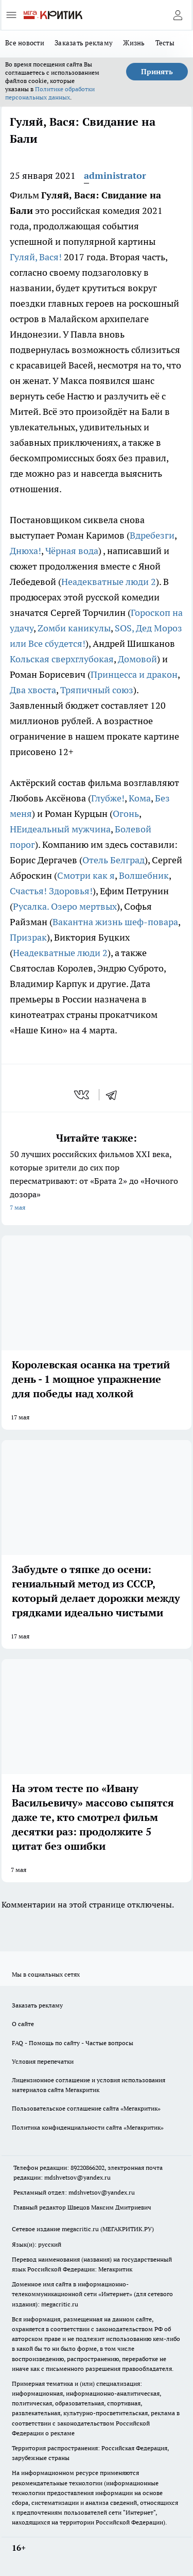  I want to click on Счастья! Здоровья!, so click(51, 891).